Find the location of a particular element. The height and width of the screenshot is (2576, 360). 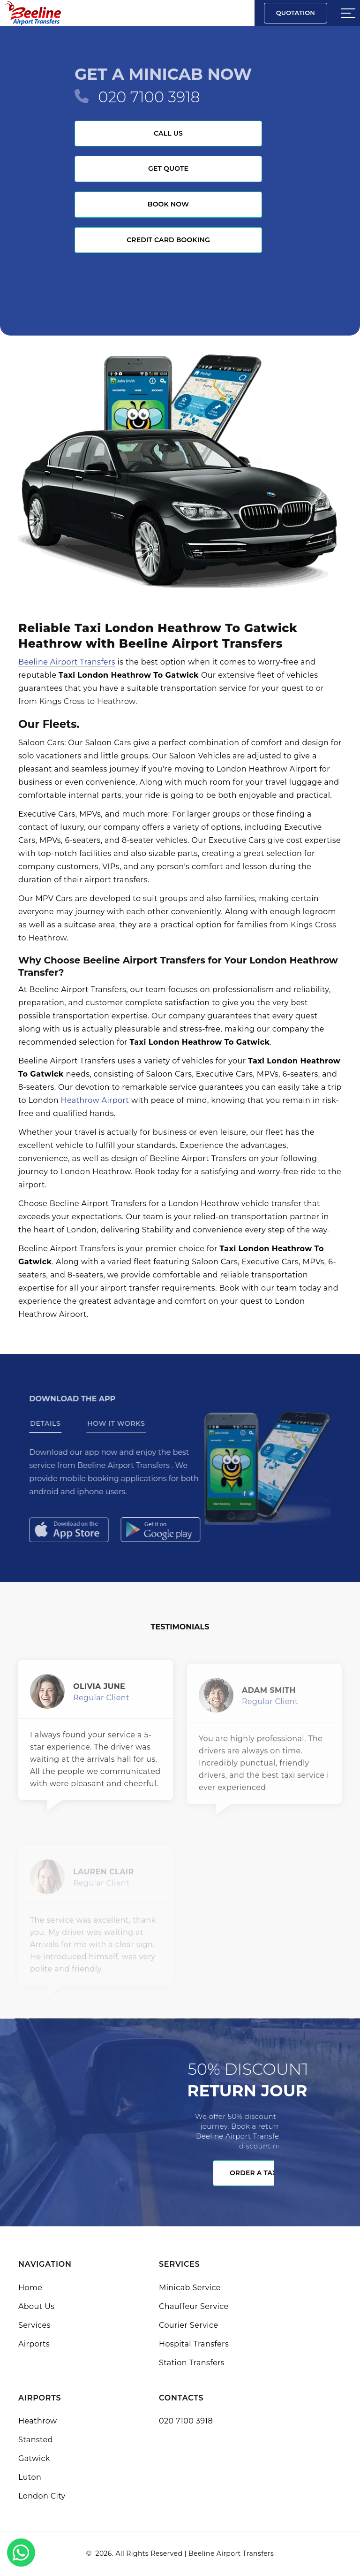

Stansted is located at coordinates (35, 2439).